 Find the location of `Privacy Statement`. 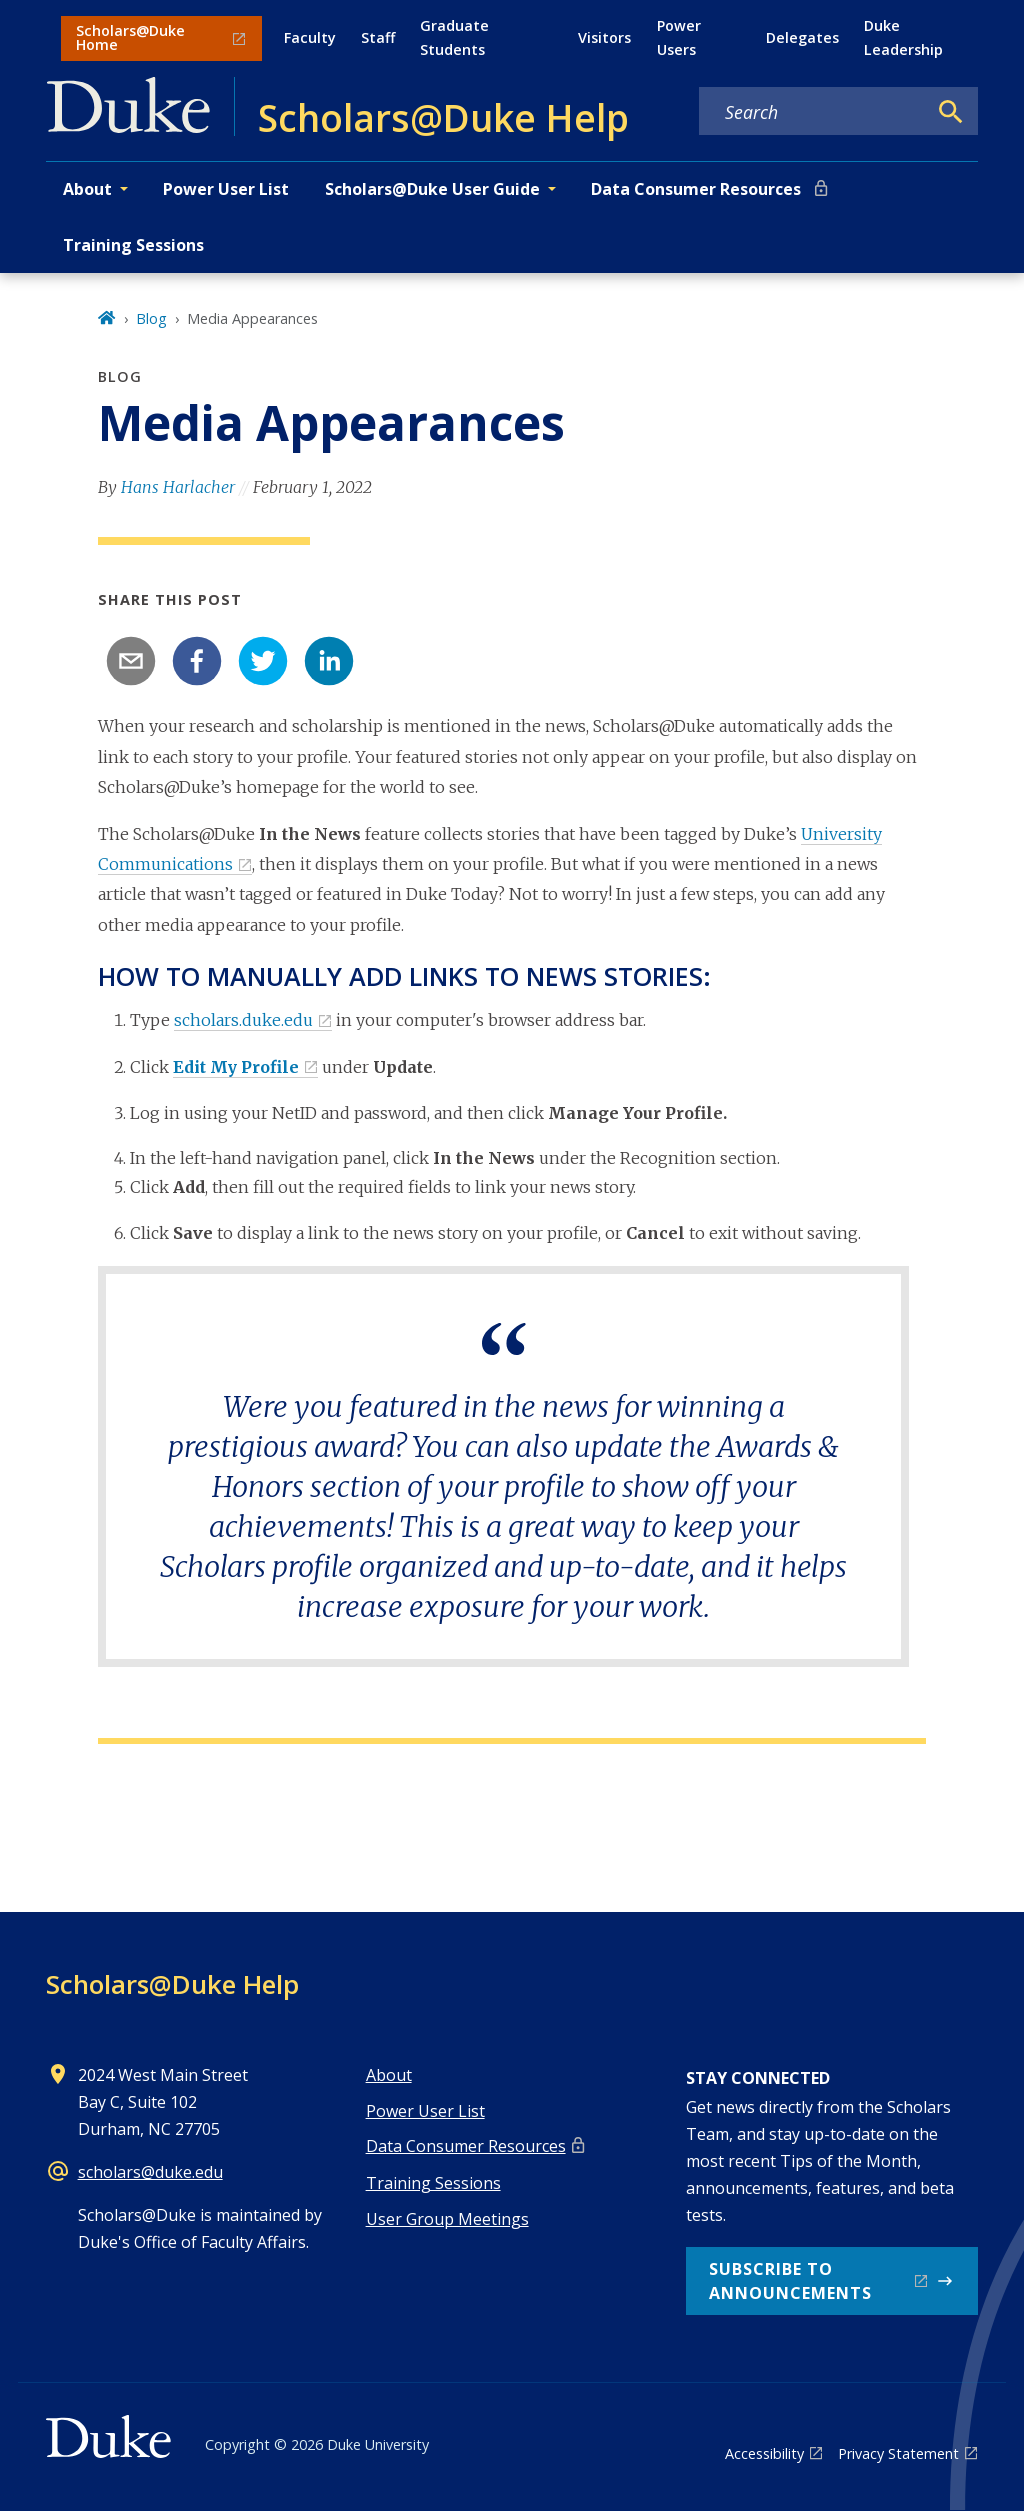

Privacy Statement is located at coordinates (898, 2453).